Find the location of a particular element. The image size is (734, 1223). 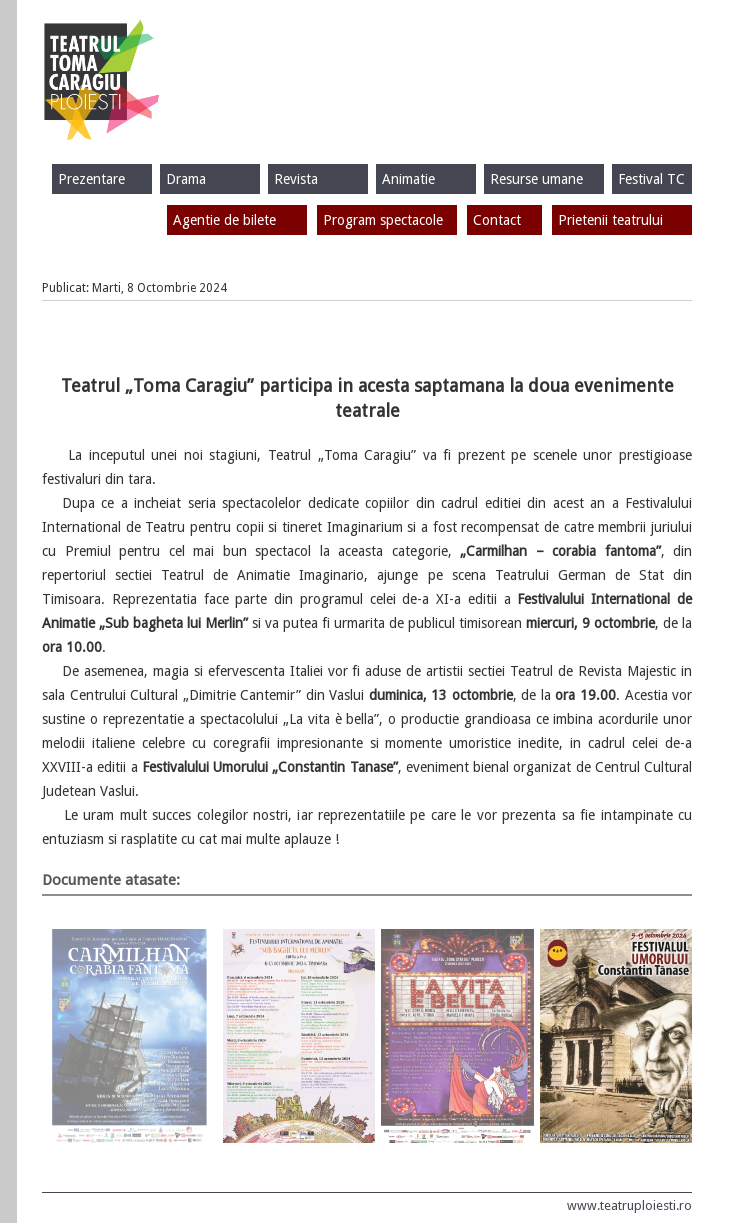

Program spectacole is located at coordinates (383, 220).